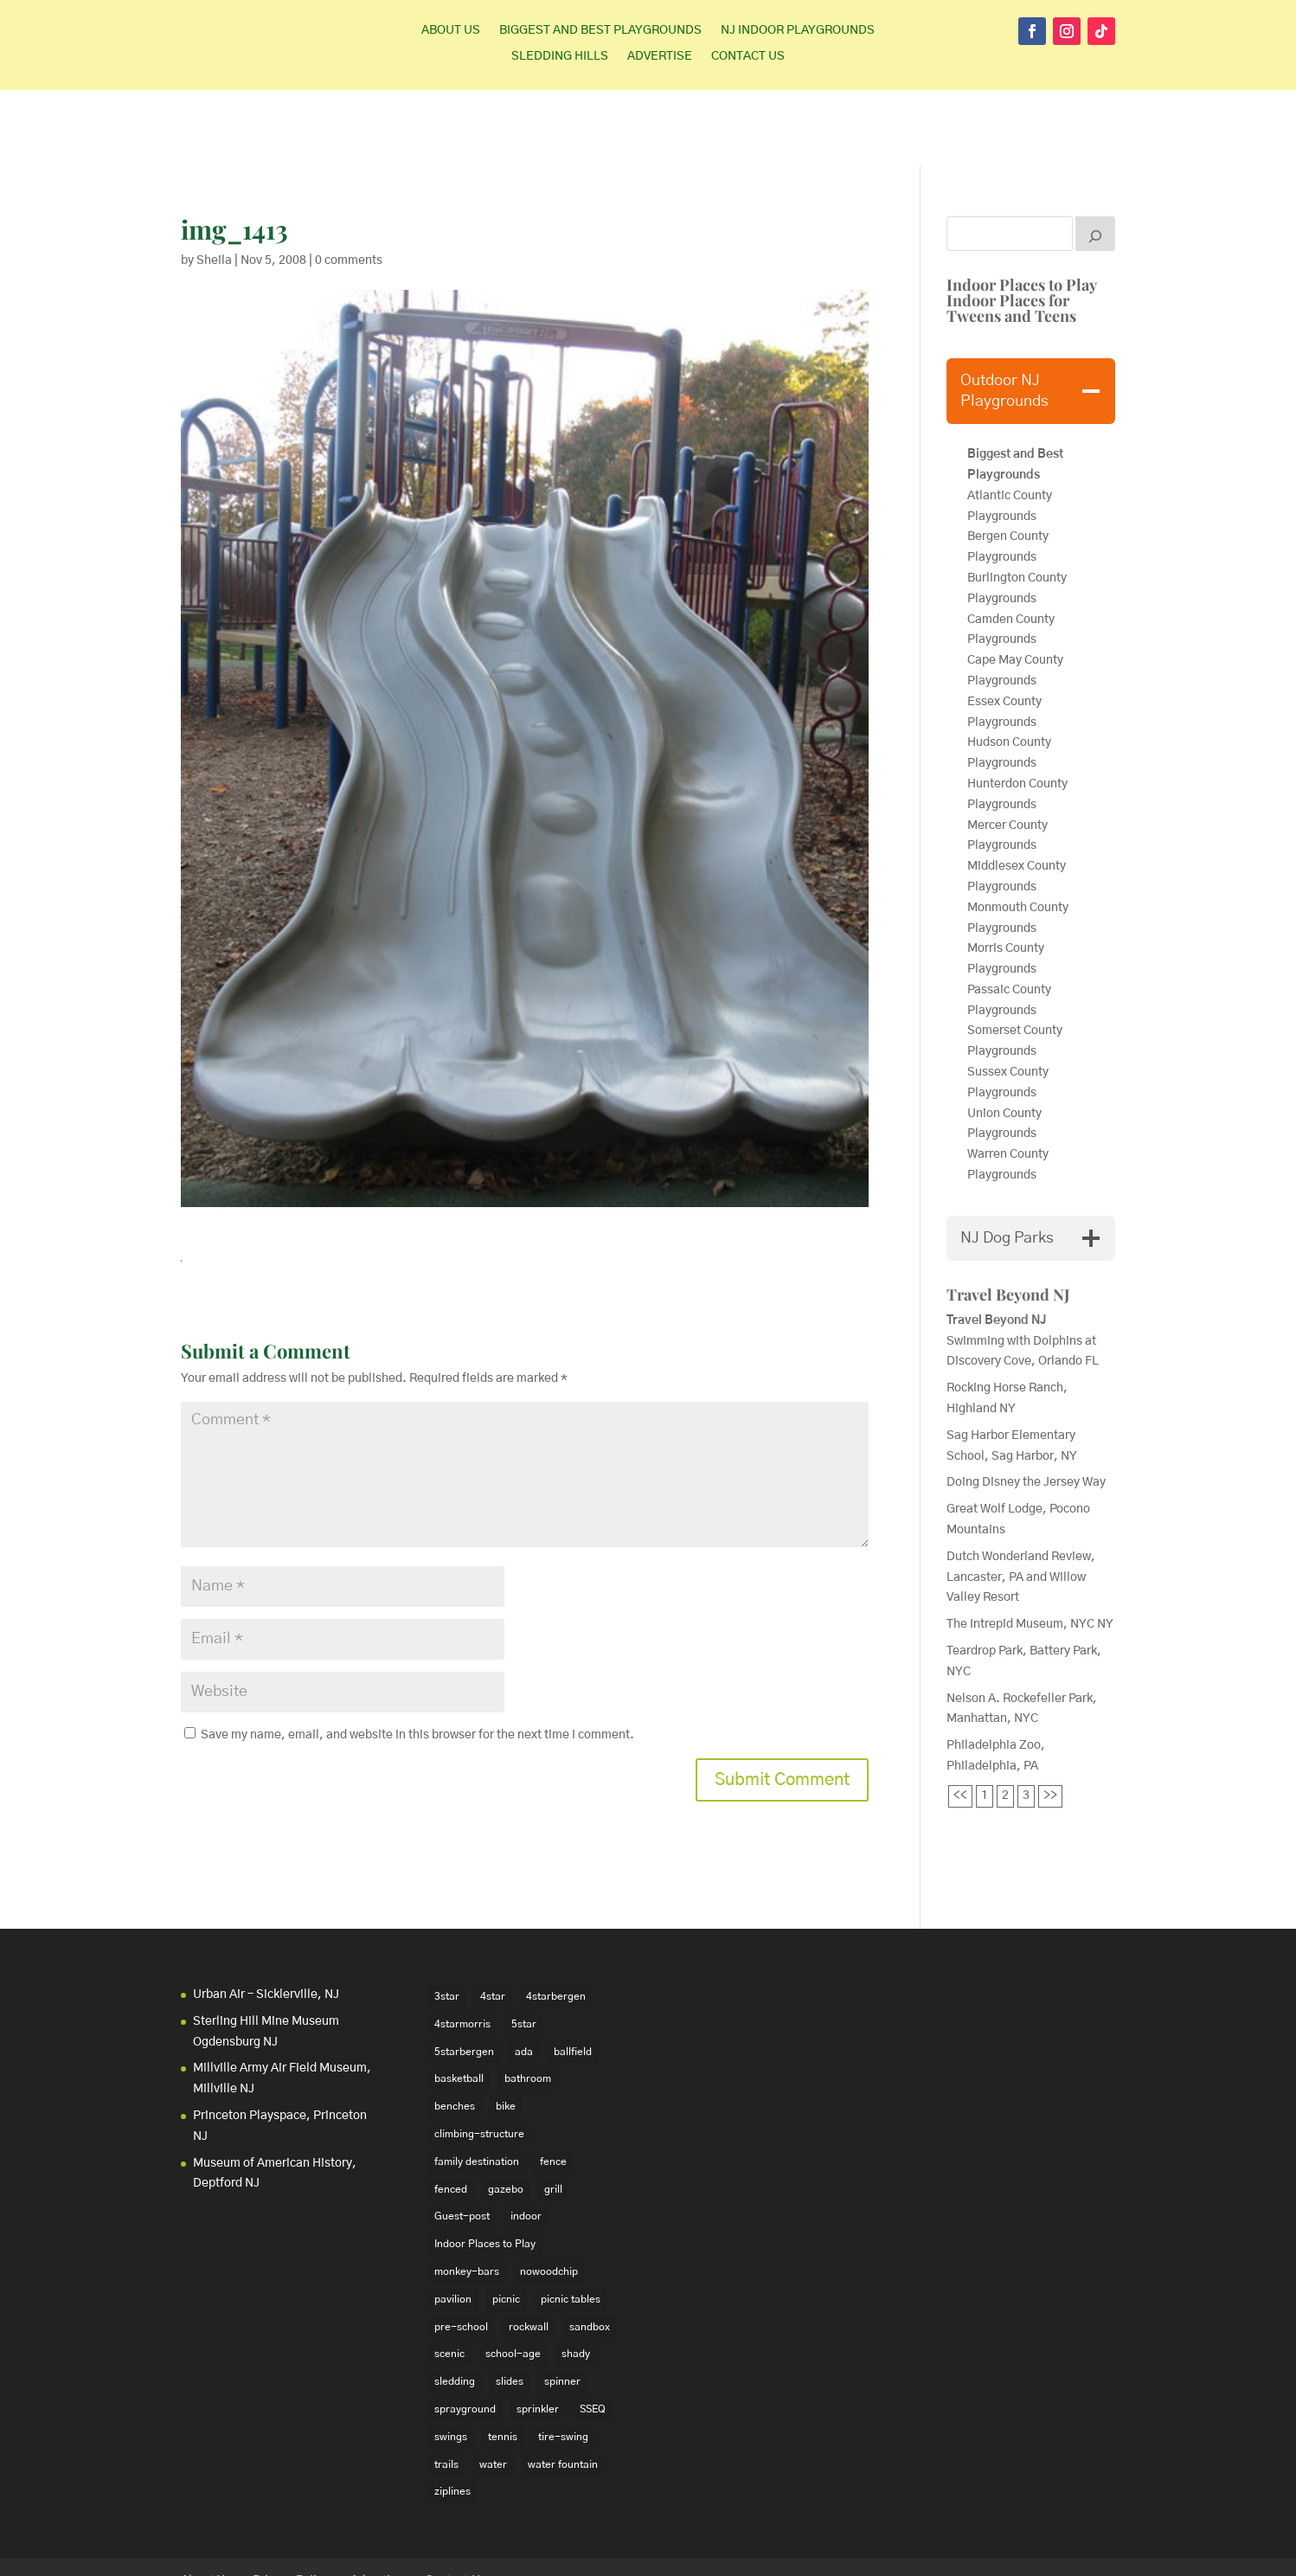  Describe the element at coordinates (465, 2333) in the screenshot. I see `sprayground [sprayground (30 items)]` at that location.